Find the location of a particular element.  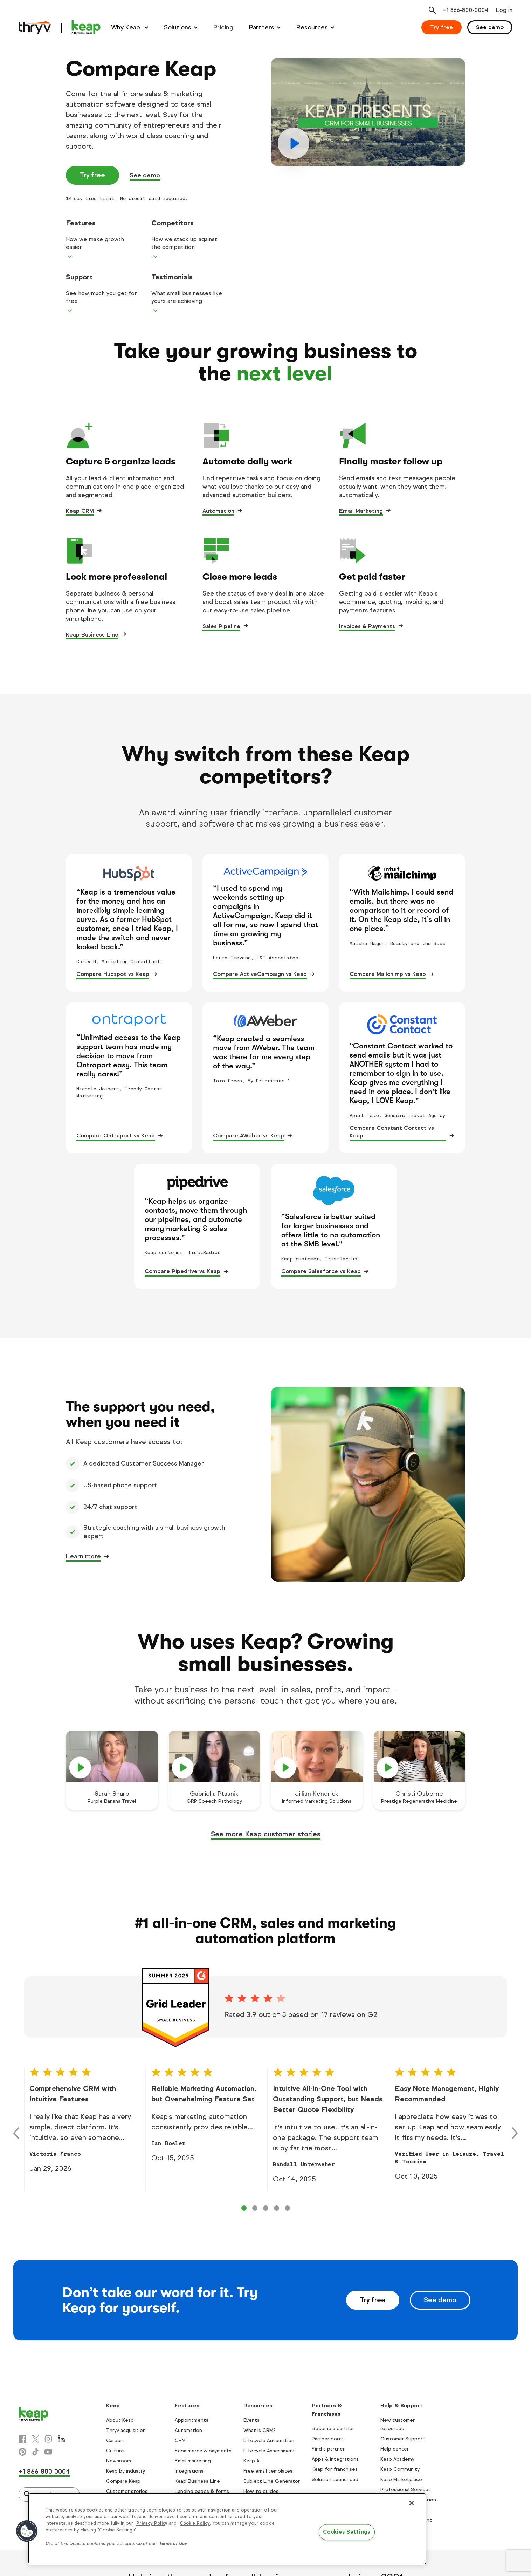

Compare AWeber vs Keap is located at coordinates (248, 1135).